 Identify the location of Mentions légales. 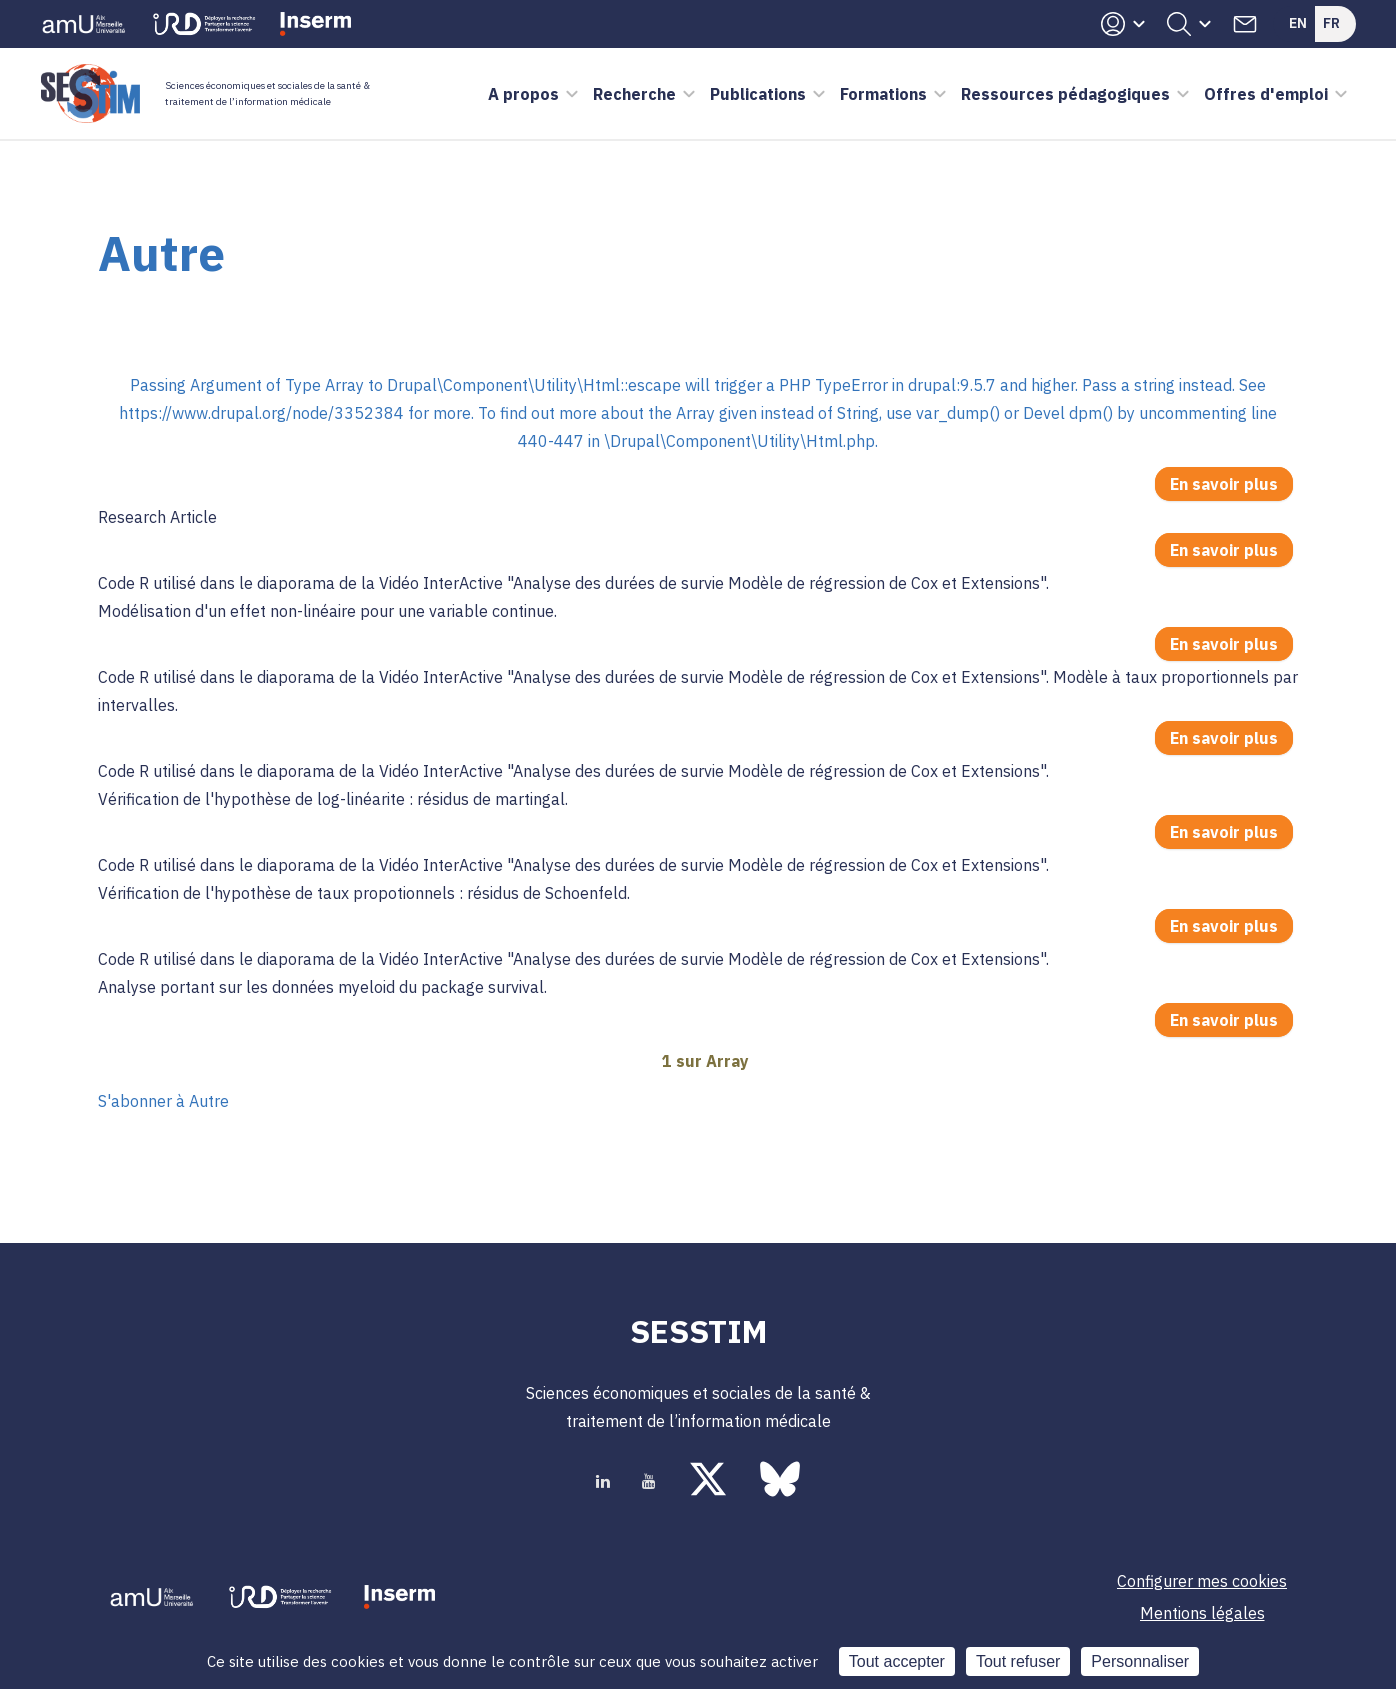
(1202, 1613).